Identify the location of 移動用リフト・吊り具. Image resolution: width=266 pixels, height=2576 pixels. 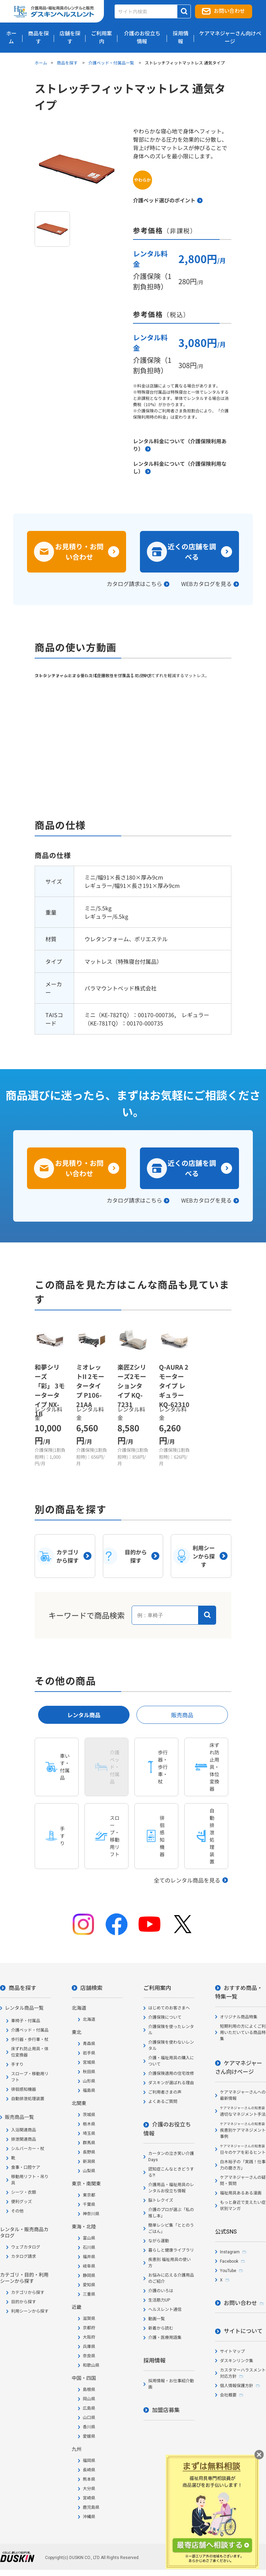
(29, 2179).